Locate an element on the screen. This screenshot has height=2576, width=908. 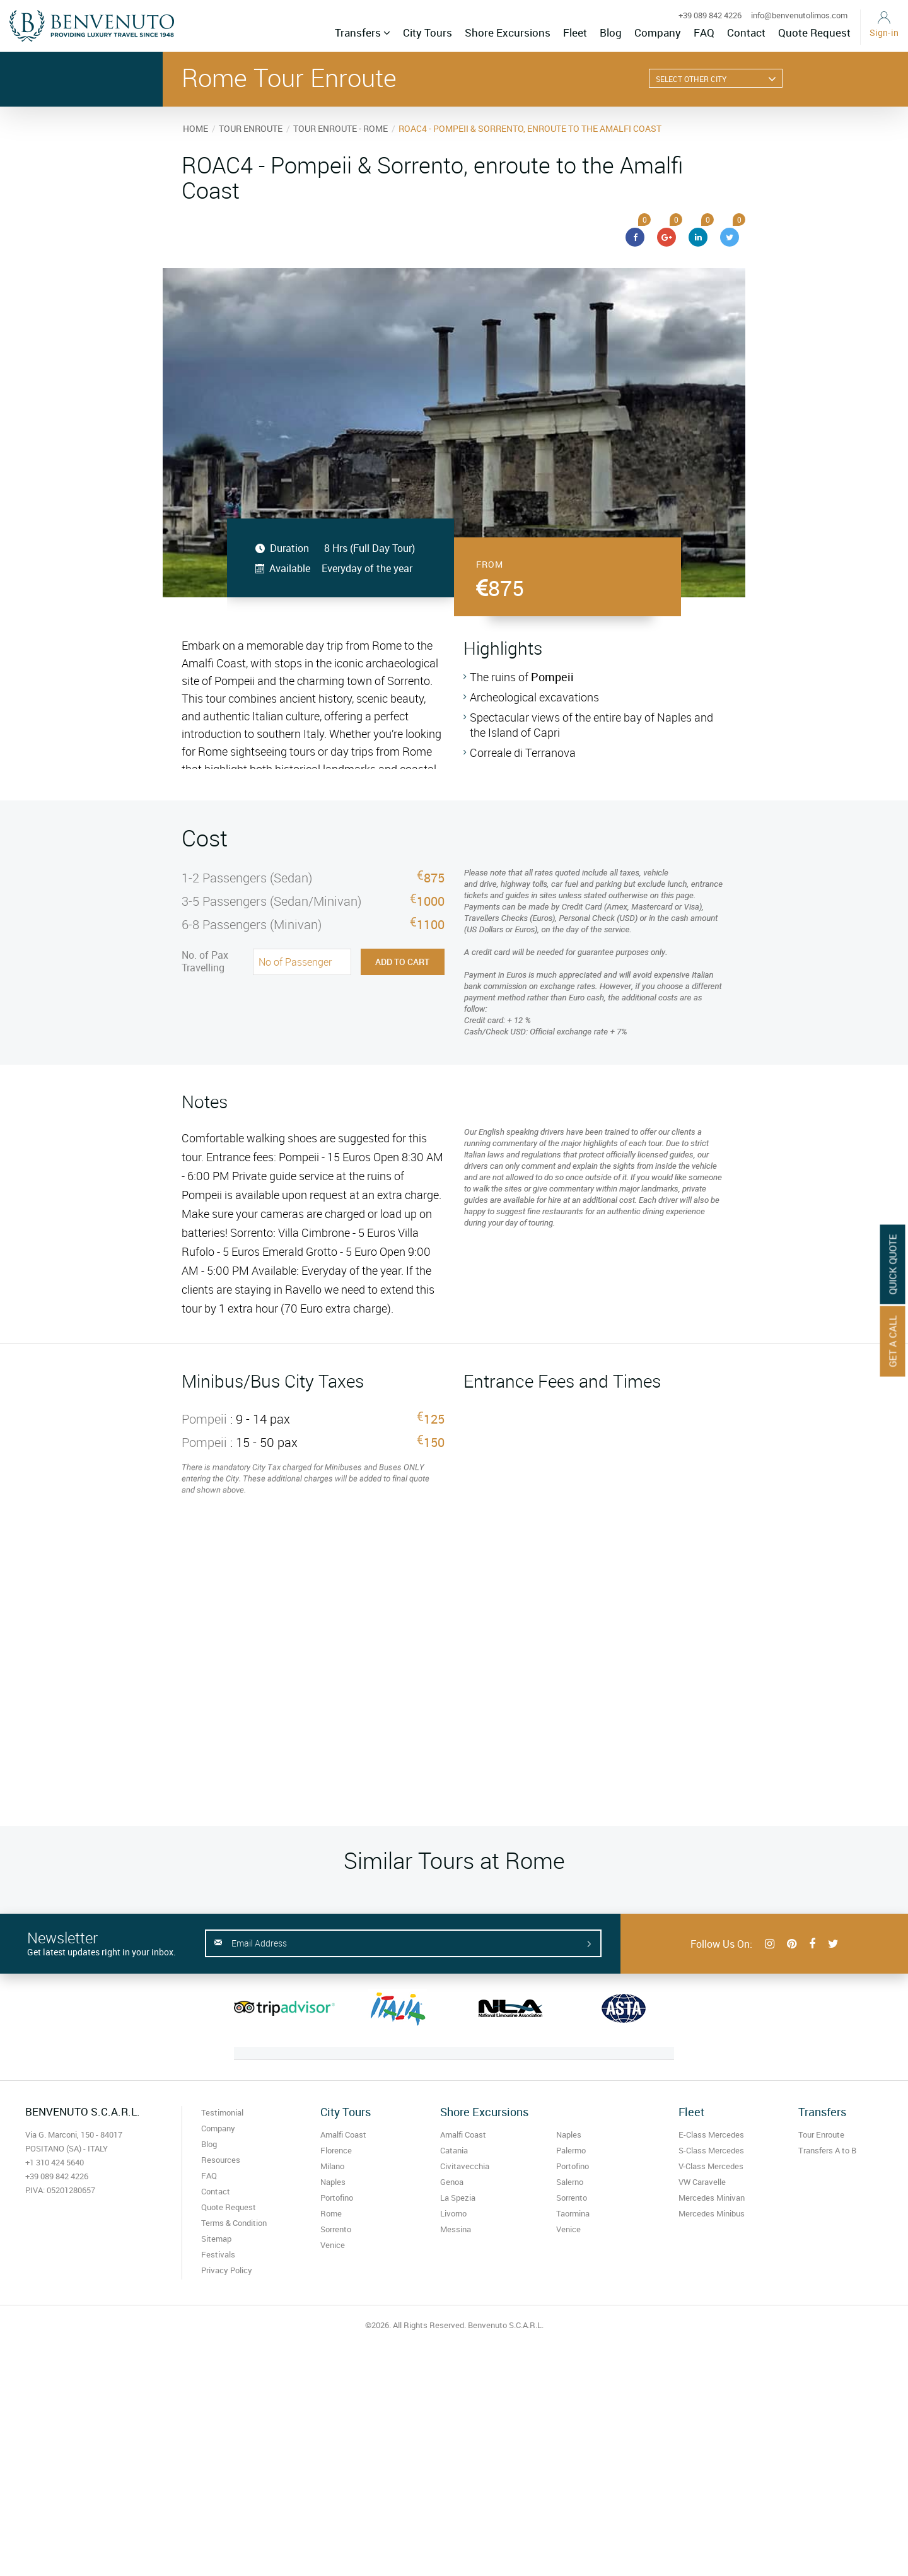
Contact is located at coordinates (746, 32).